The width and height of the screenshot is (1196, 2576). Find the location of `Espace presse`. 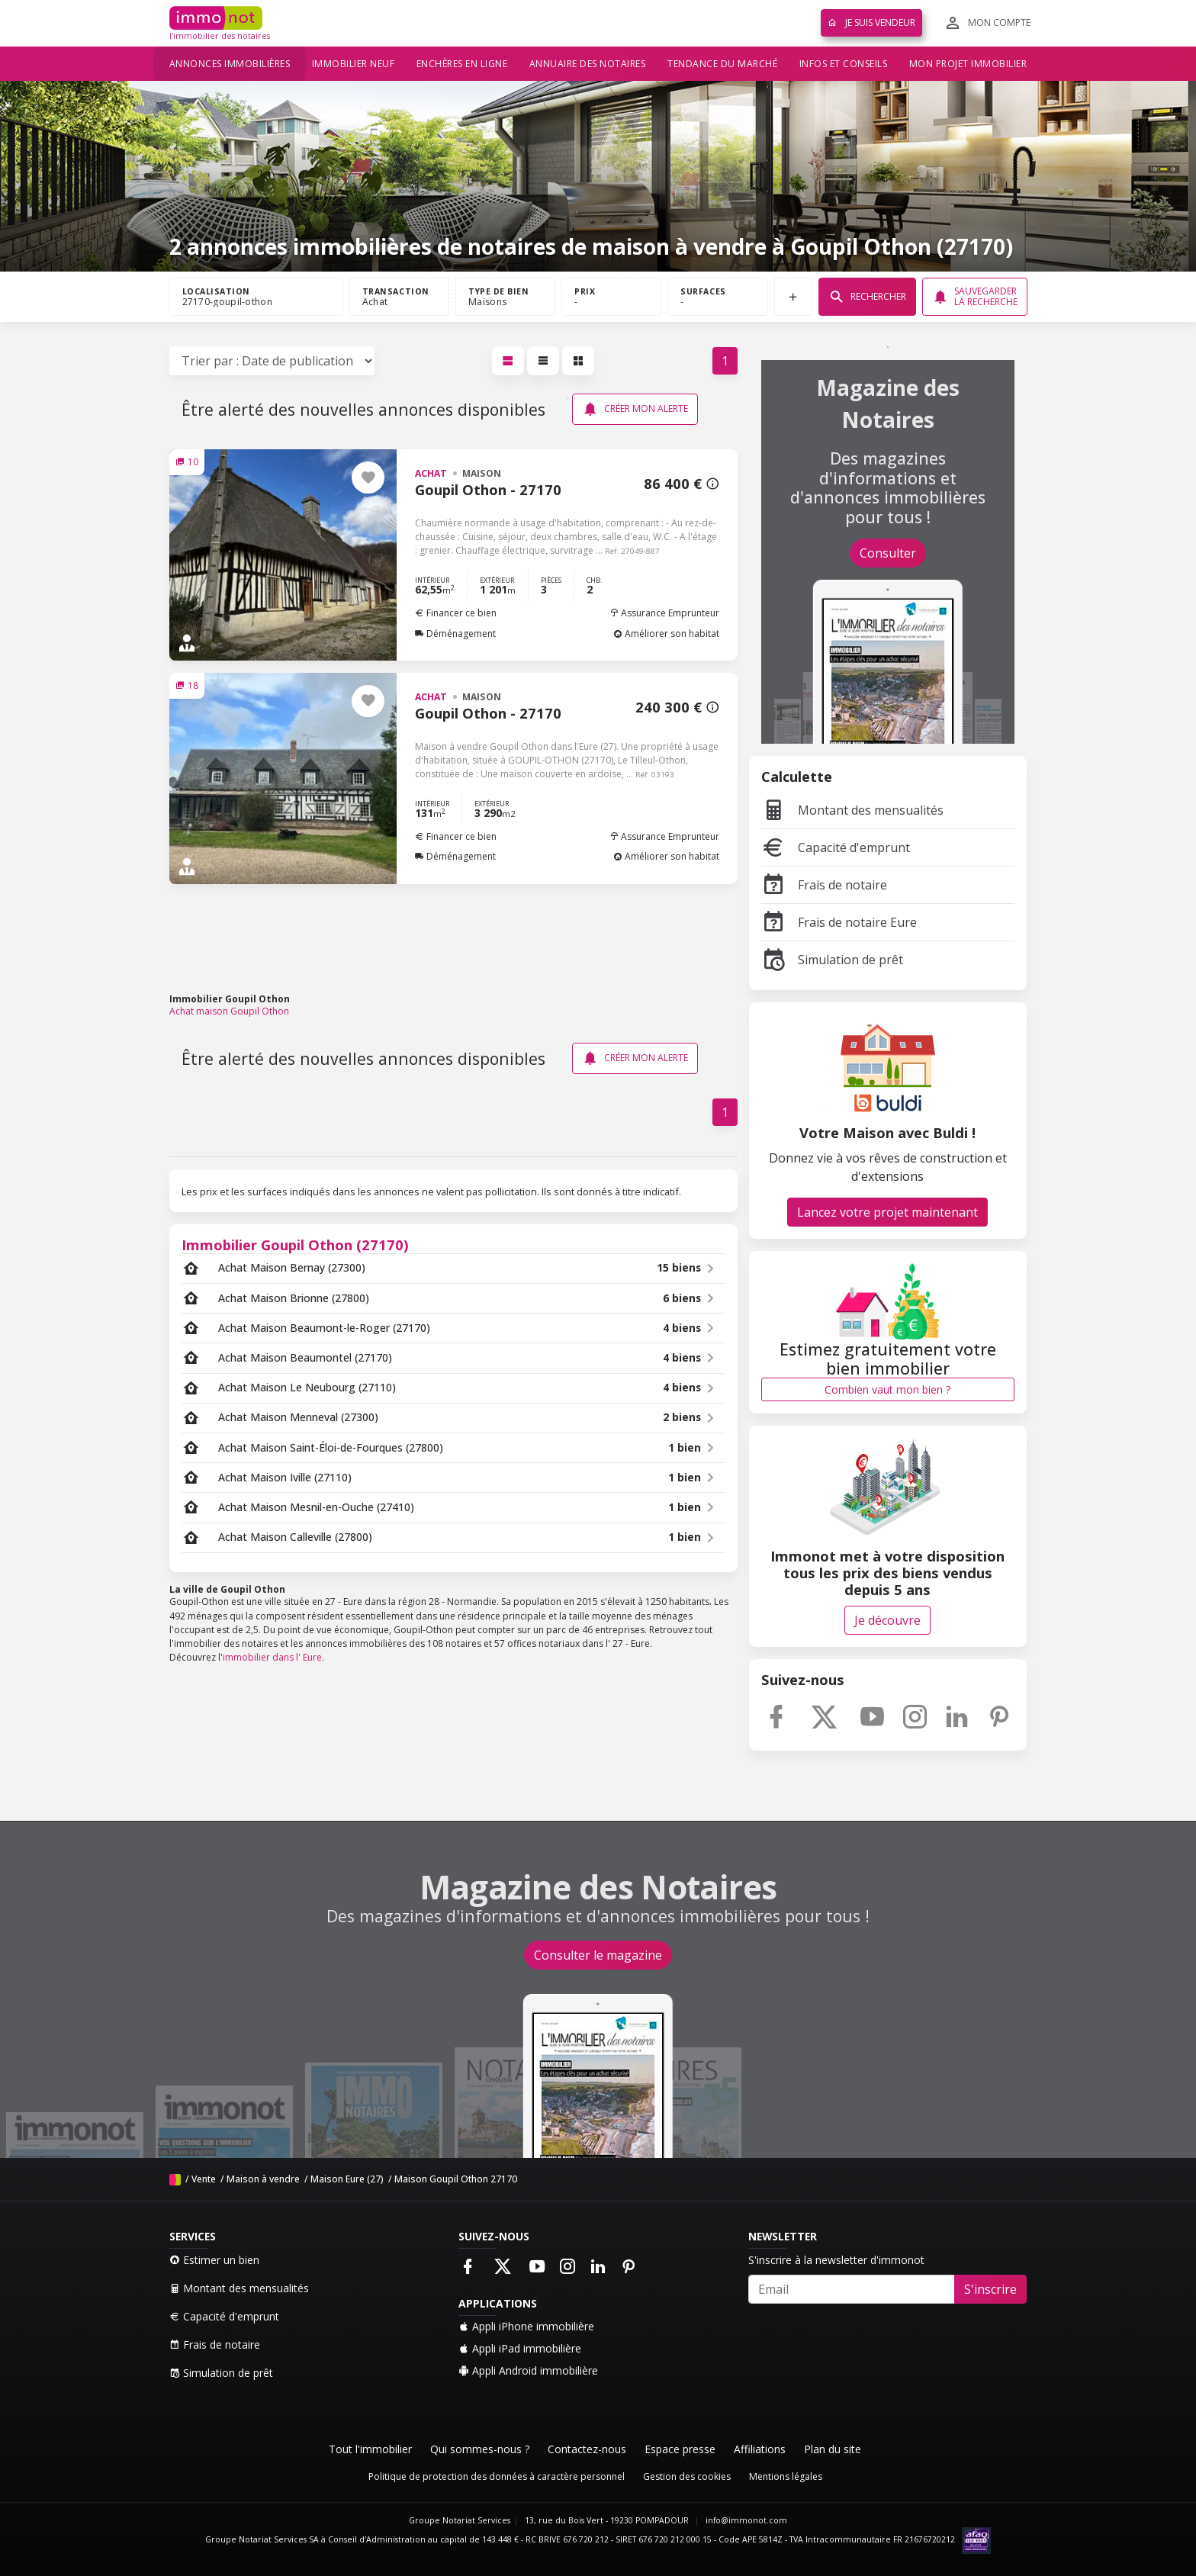

Espace presse is located at coordinates (680, 2449).